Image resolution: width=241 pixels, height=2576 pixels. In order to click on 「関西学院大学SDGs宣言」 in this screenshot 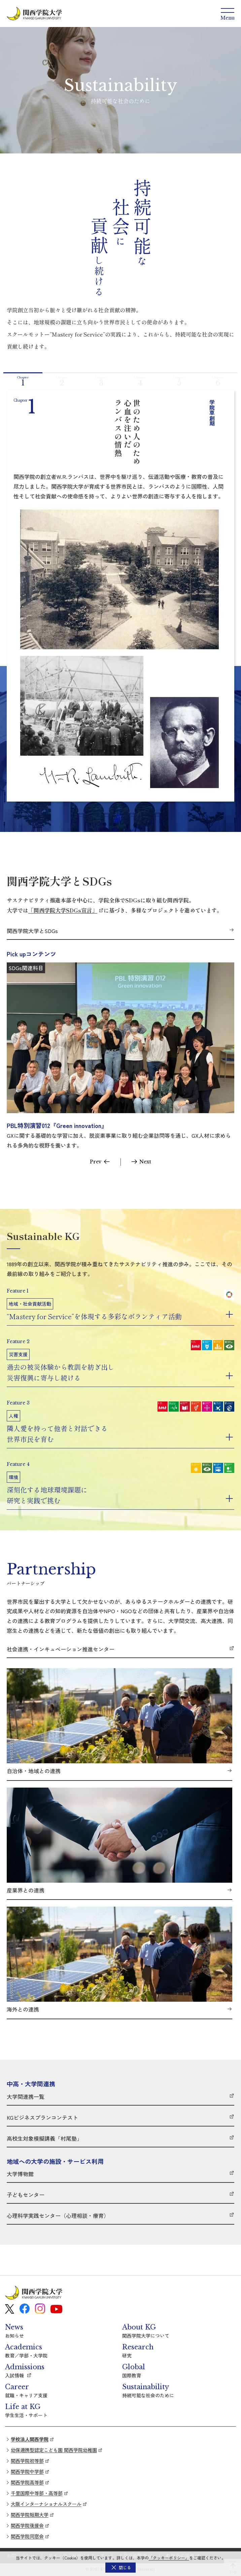, I will do `click(62, 910)`.